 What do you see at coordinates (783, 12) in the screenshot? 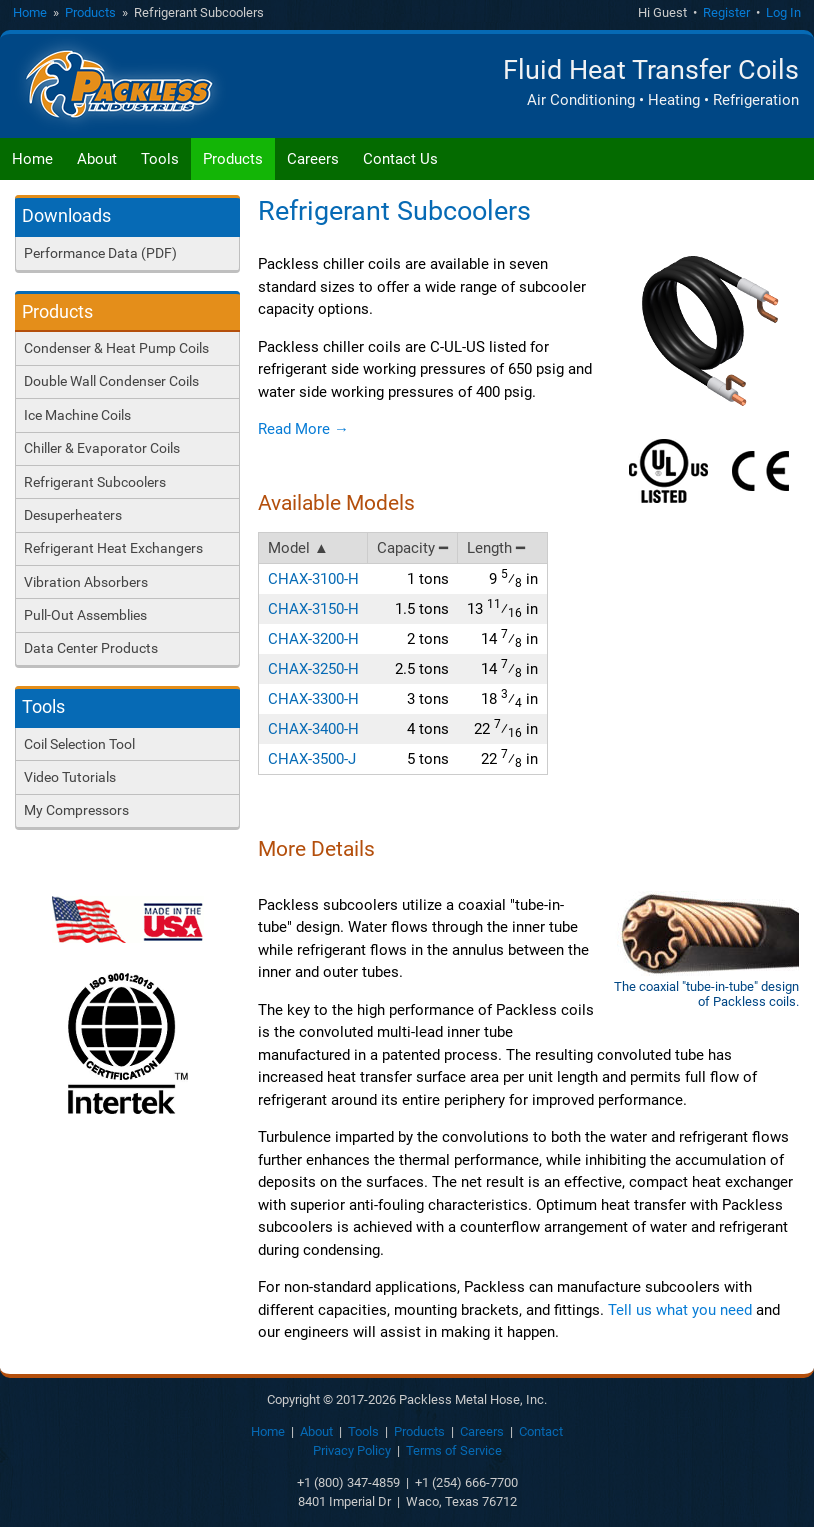
I see `Log In` at bounding box center [783, 12].